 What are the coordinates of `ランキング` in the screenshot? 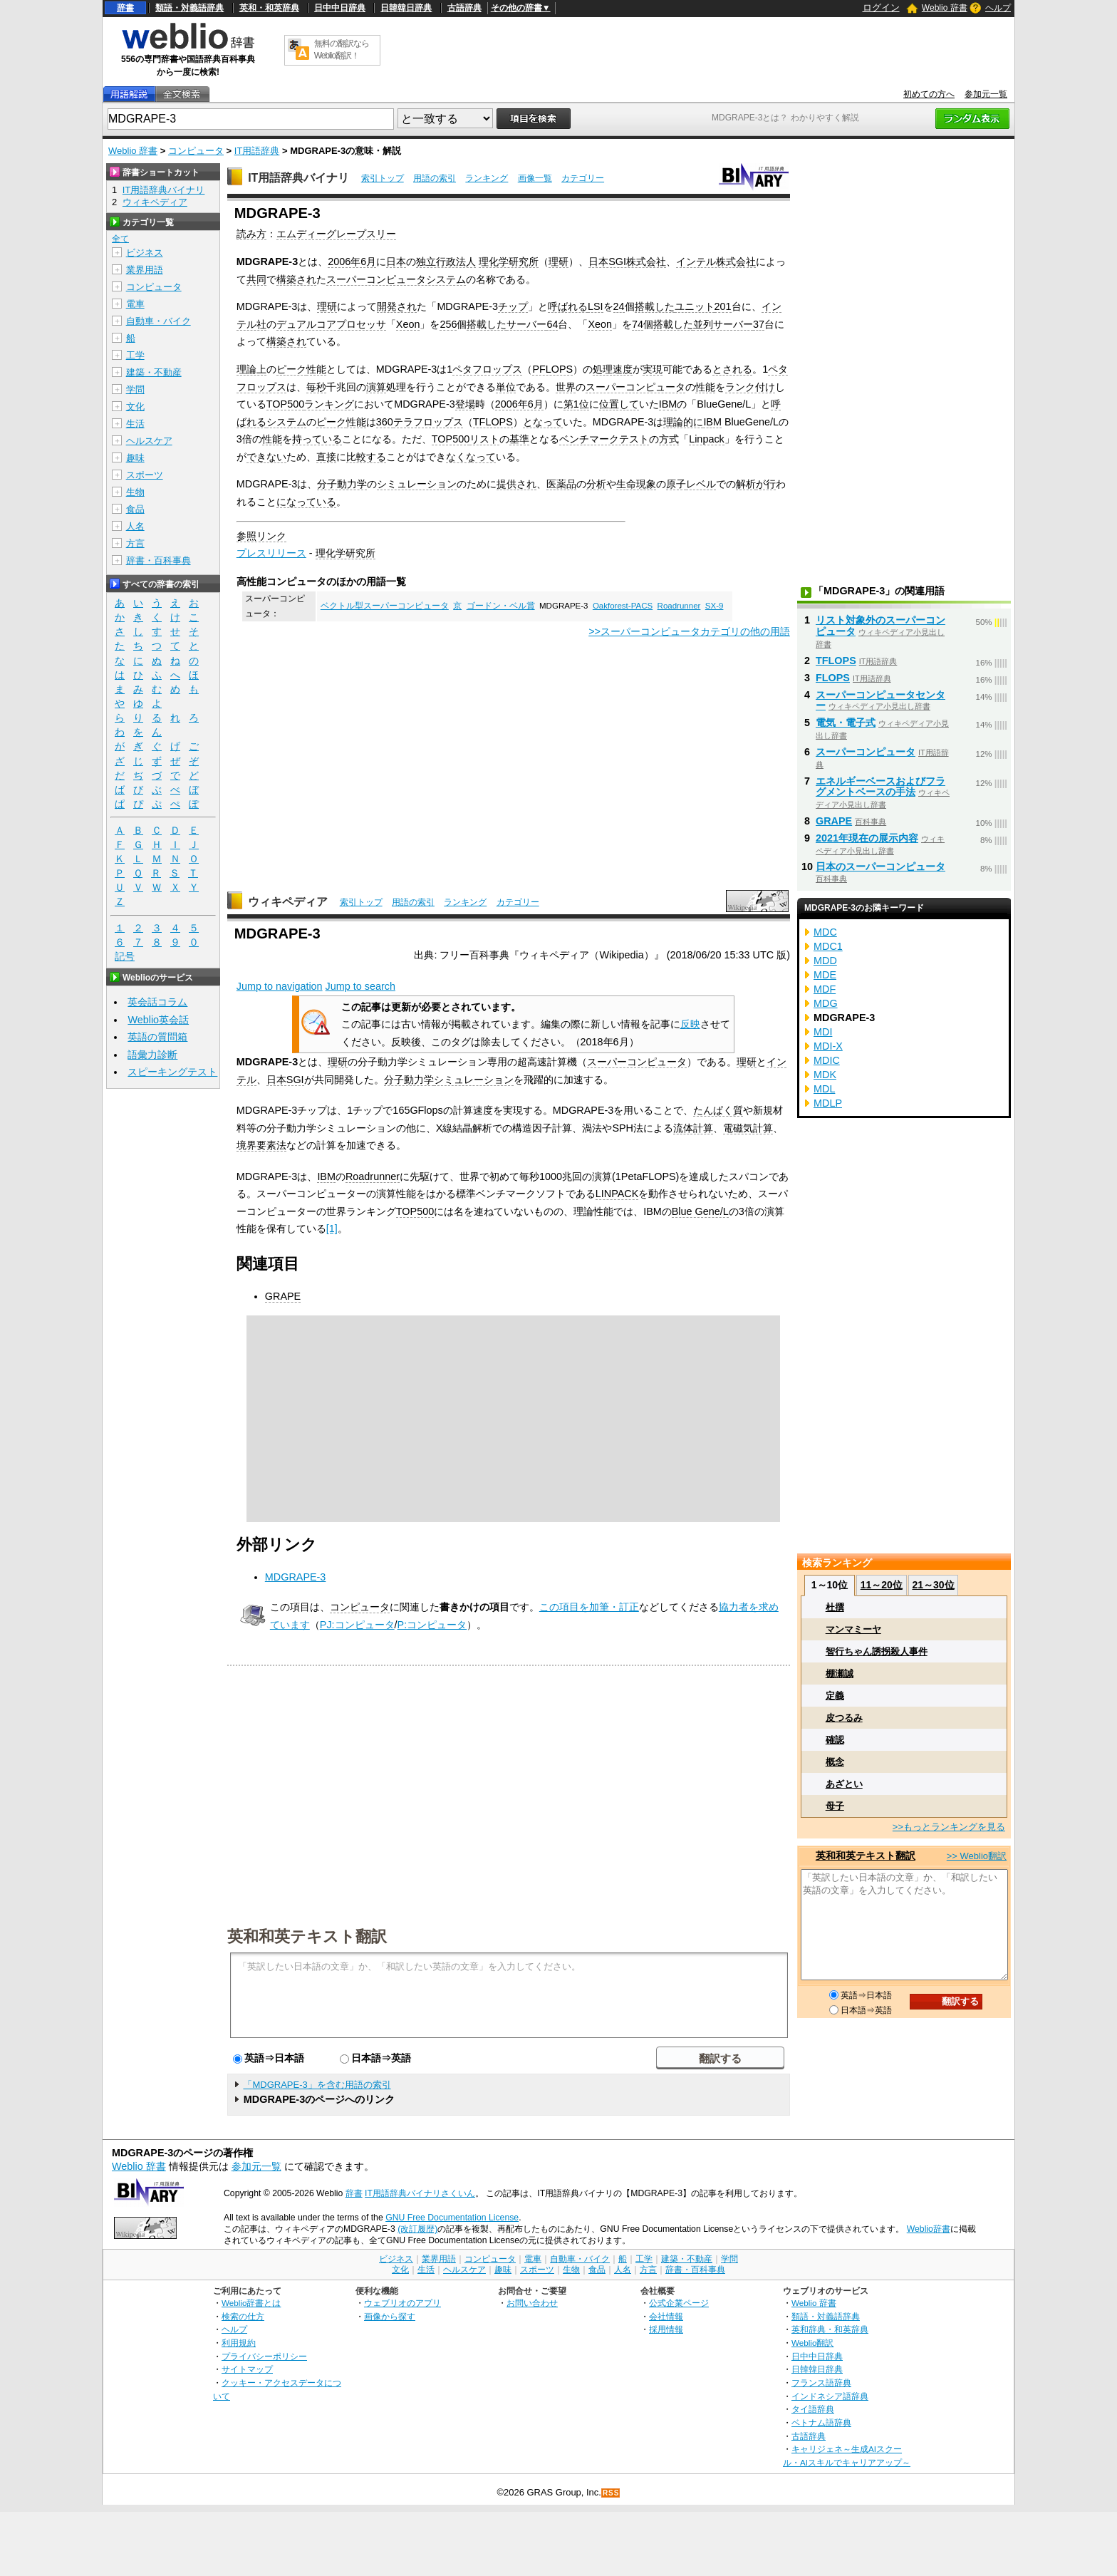 It's located at (486, 178).